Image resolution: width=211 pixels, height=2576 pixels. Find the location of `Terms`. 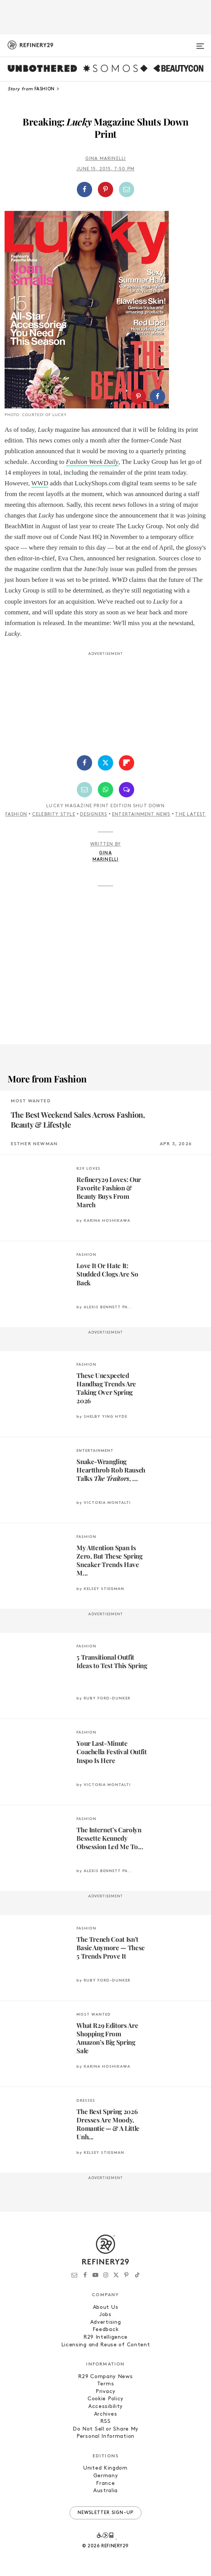

Terms is located at coordinates (105, 2384).